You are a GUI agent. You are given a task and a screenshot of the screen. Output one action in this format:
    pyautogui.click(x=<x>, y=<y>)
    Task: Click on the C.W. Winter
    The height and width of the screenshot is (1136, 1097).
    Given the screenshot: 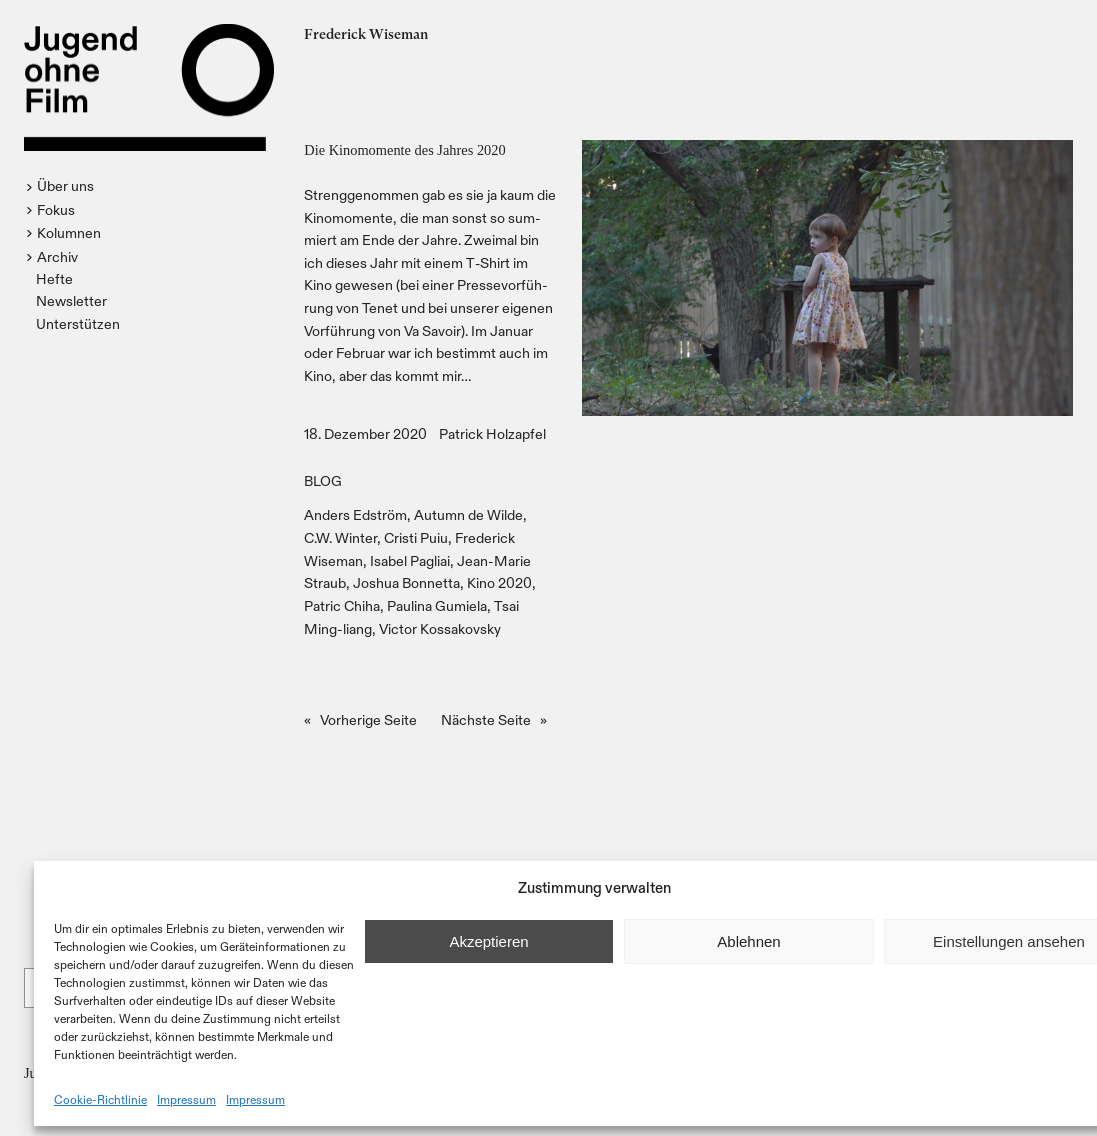 What is the action you would take?
    pyautogui.click(x=340, y=537)
    